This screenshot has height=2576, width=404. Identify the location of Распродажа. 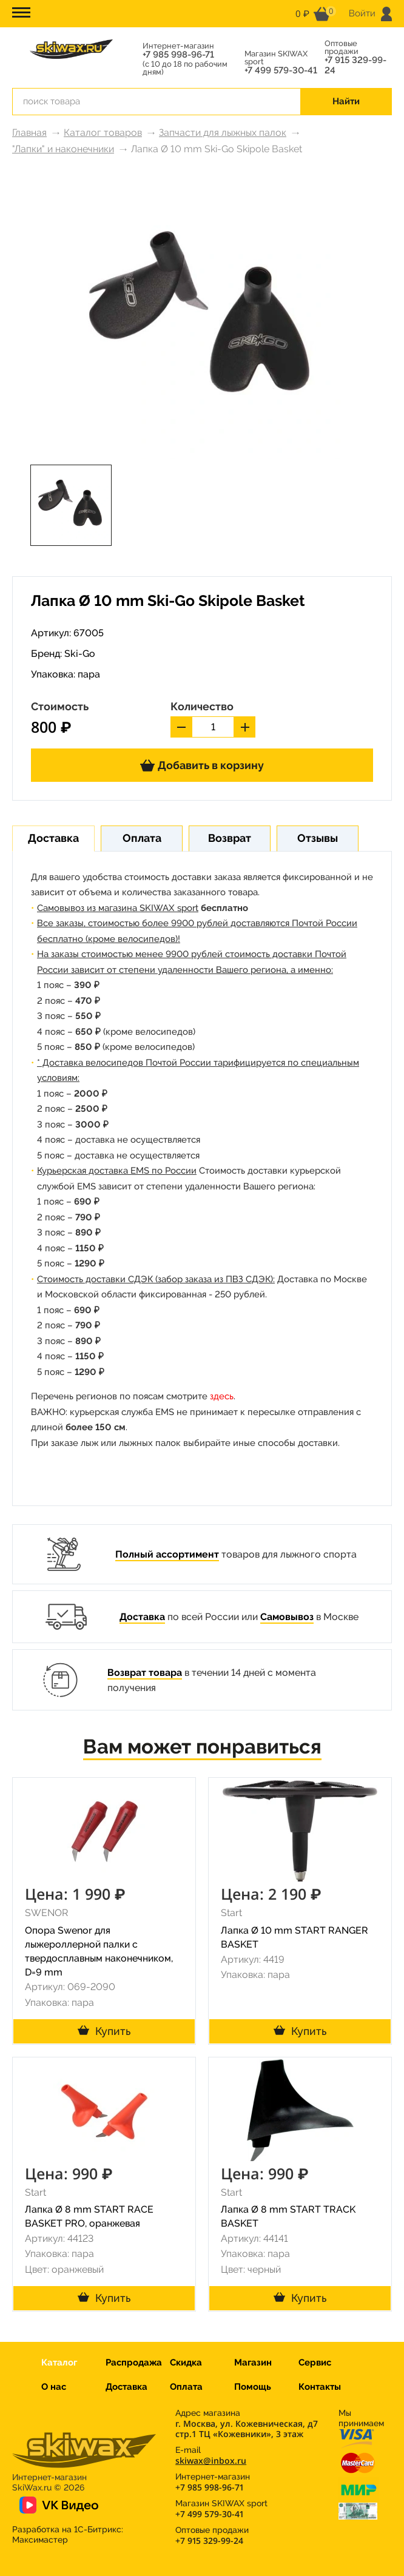
(134, 2362).